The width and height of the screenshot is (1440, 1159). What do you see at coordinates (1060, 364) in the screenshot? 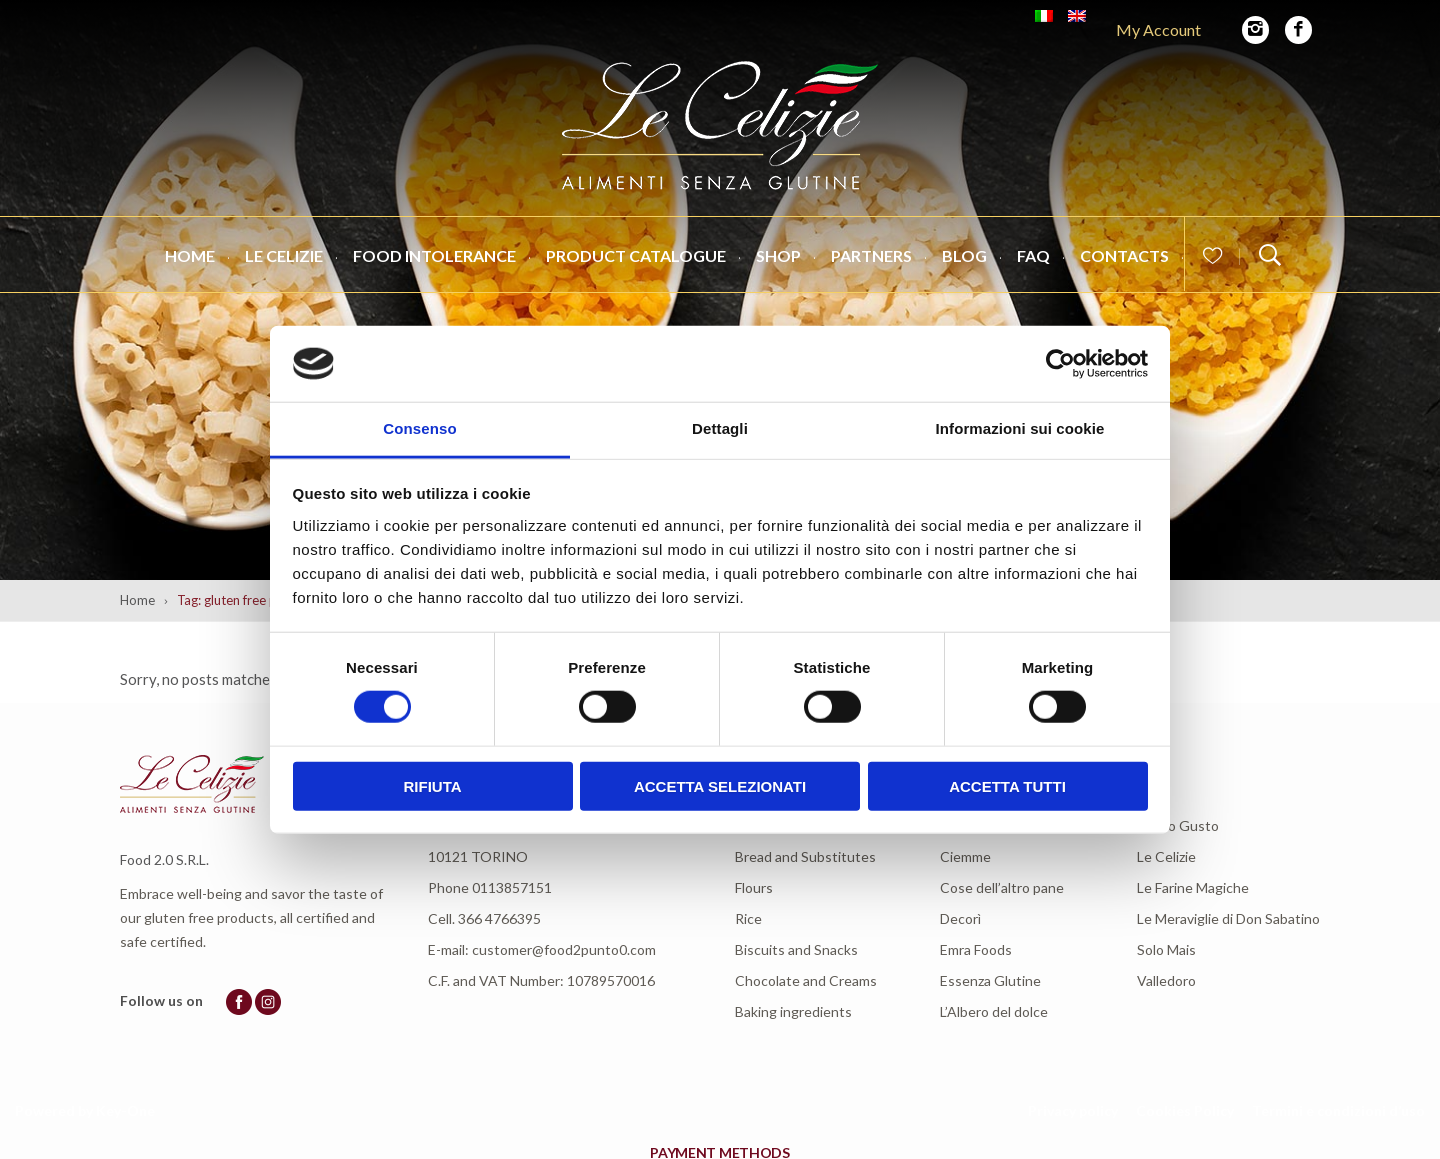
I see `[Cookiebot di Usercentrics - si apre in una nuova scheda]` at bounding box center [1060, 364].